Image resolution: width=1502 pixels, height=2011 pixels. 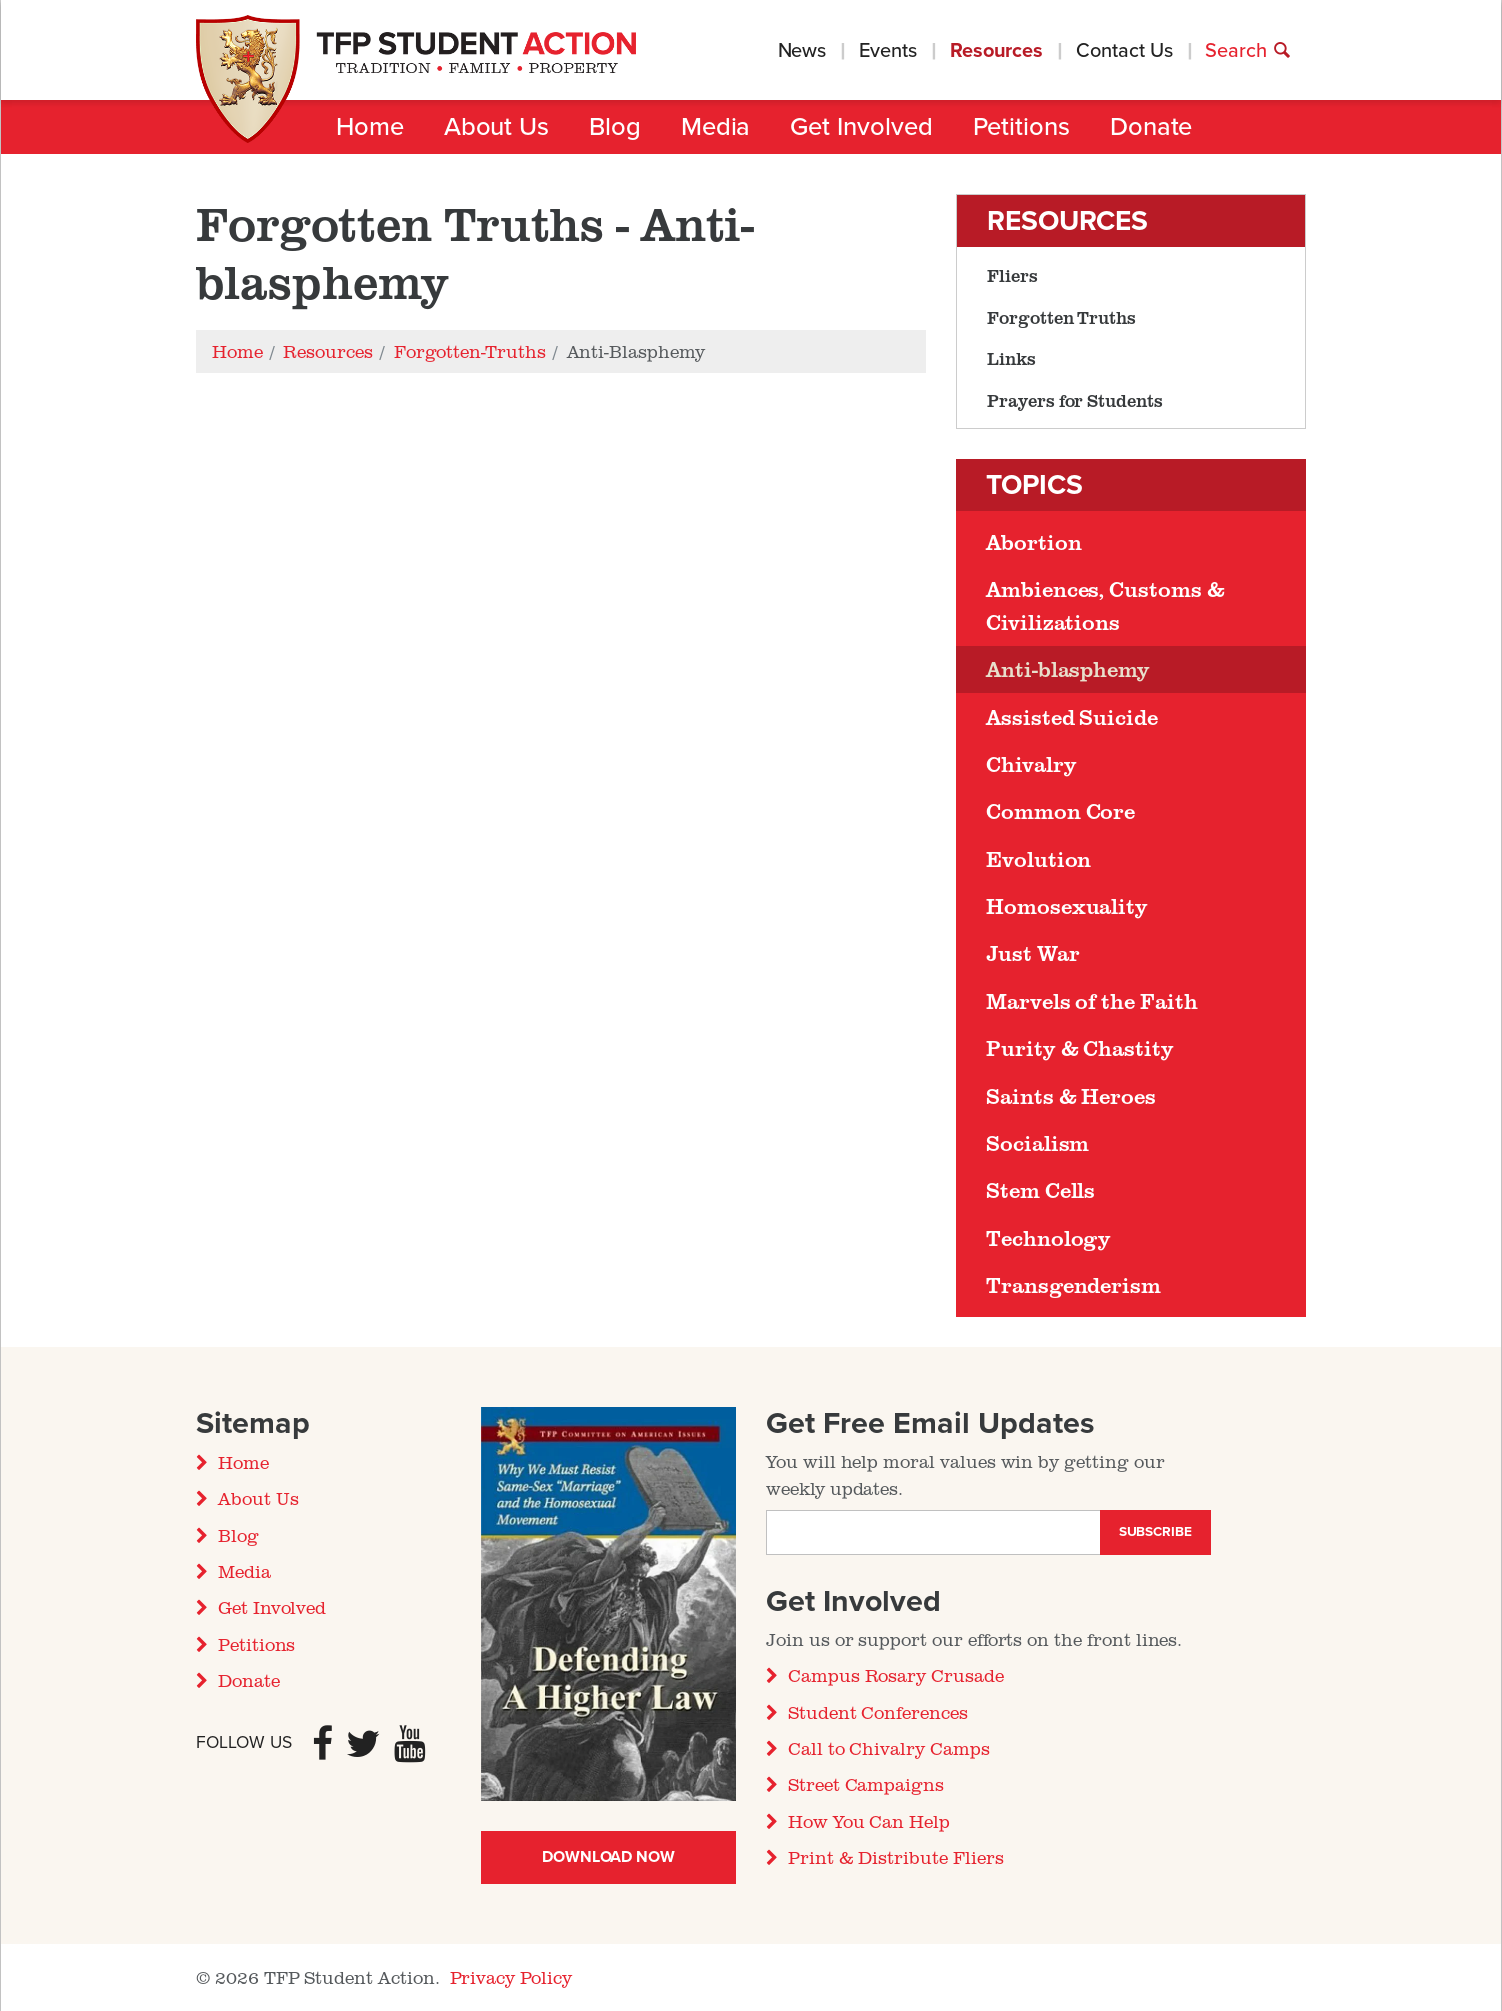 I want to click on Media, so click(x=716, y=127).